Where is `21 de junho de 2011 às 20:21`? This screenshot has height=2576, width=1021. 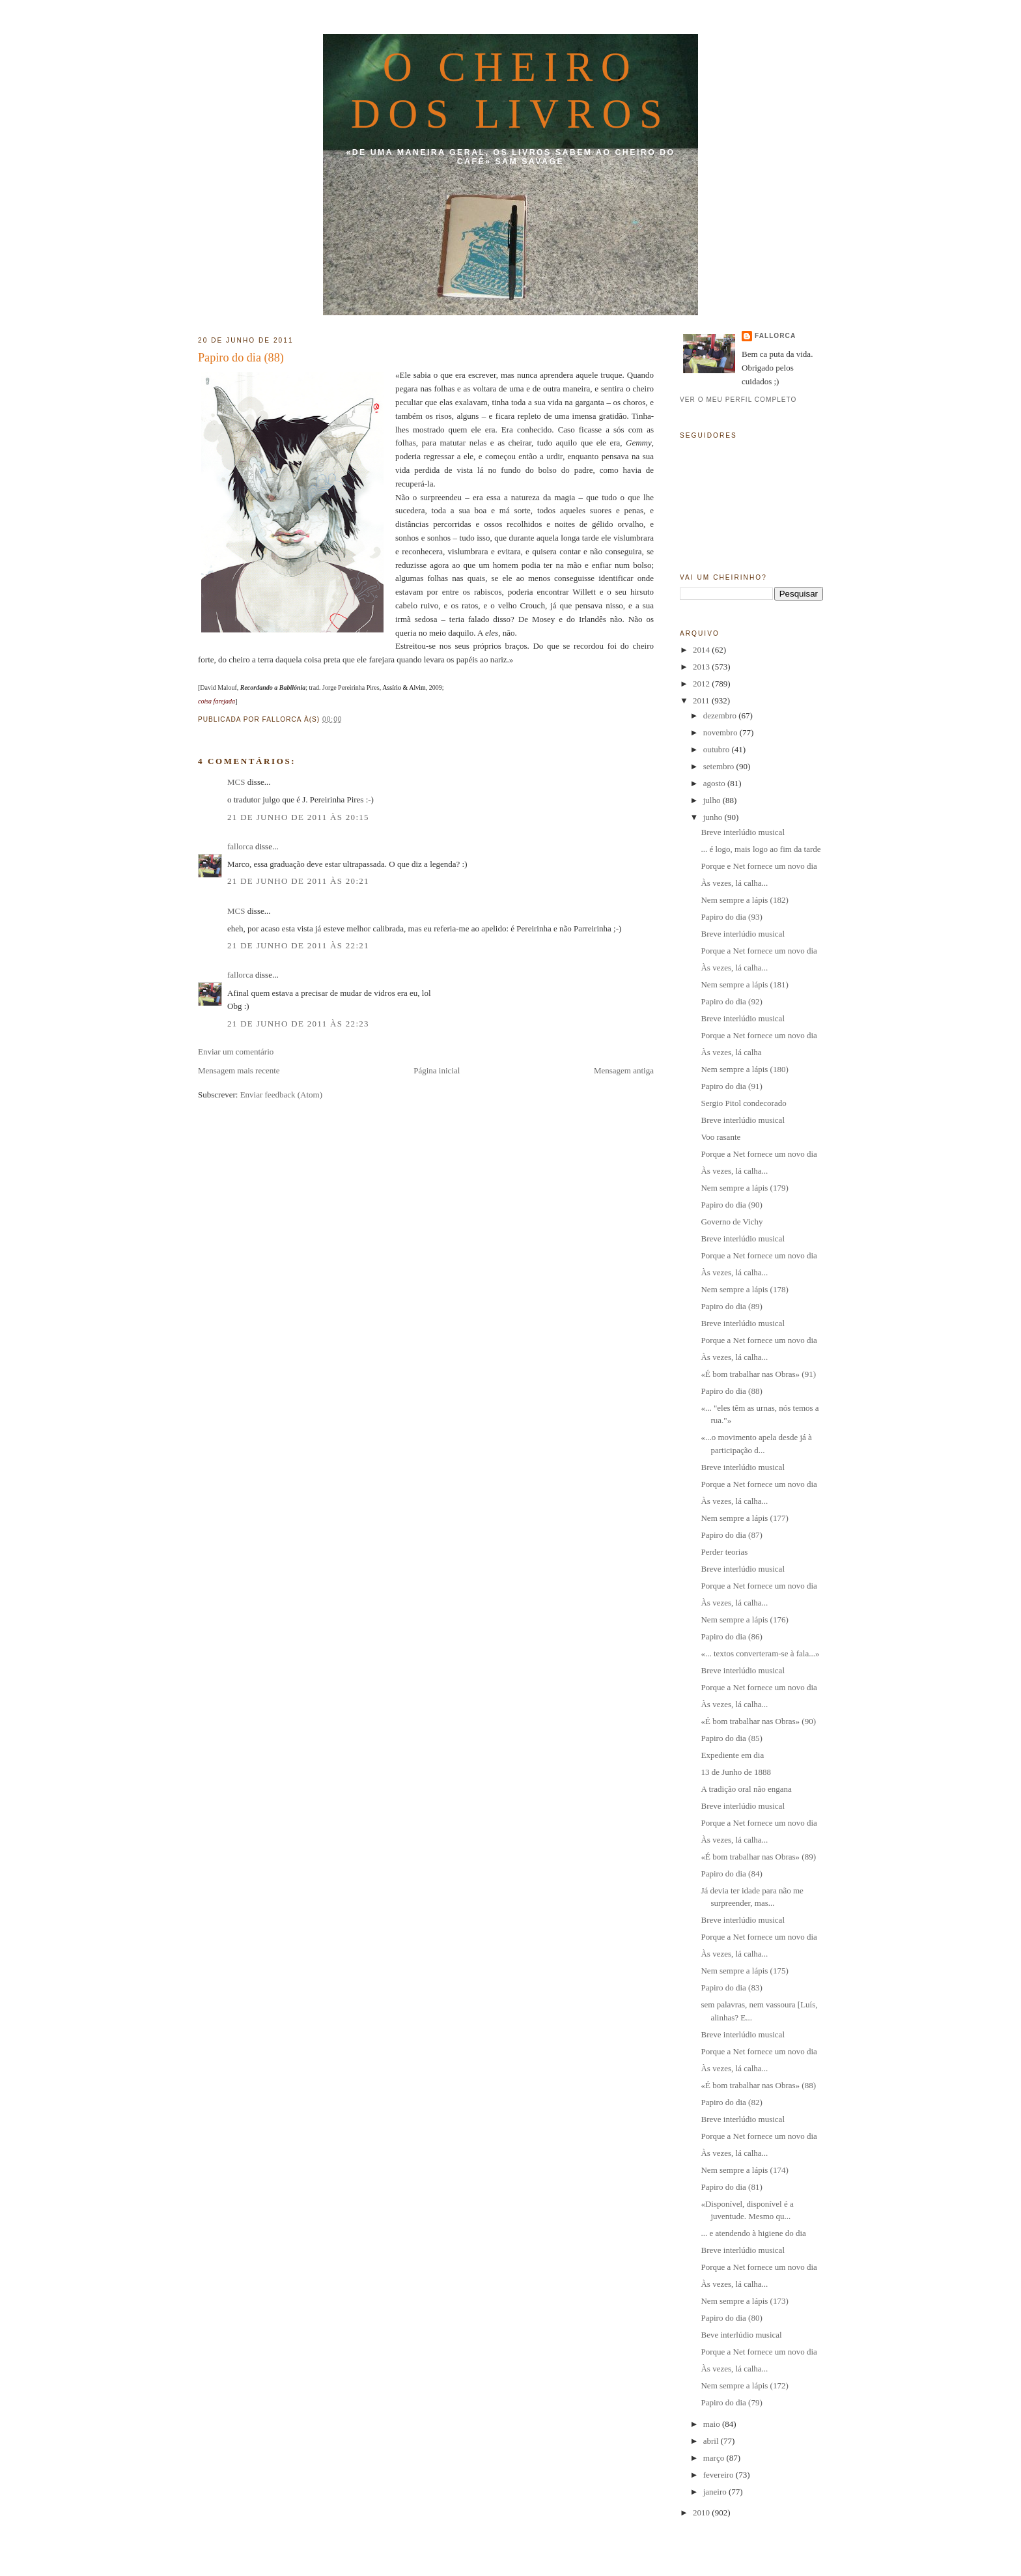 21 de junho de 2011 às 20:21 is located at coordinates (298, 881).